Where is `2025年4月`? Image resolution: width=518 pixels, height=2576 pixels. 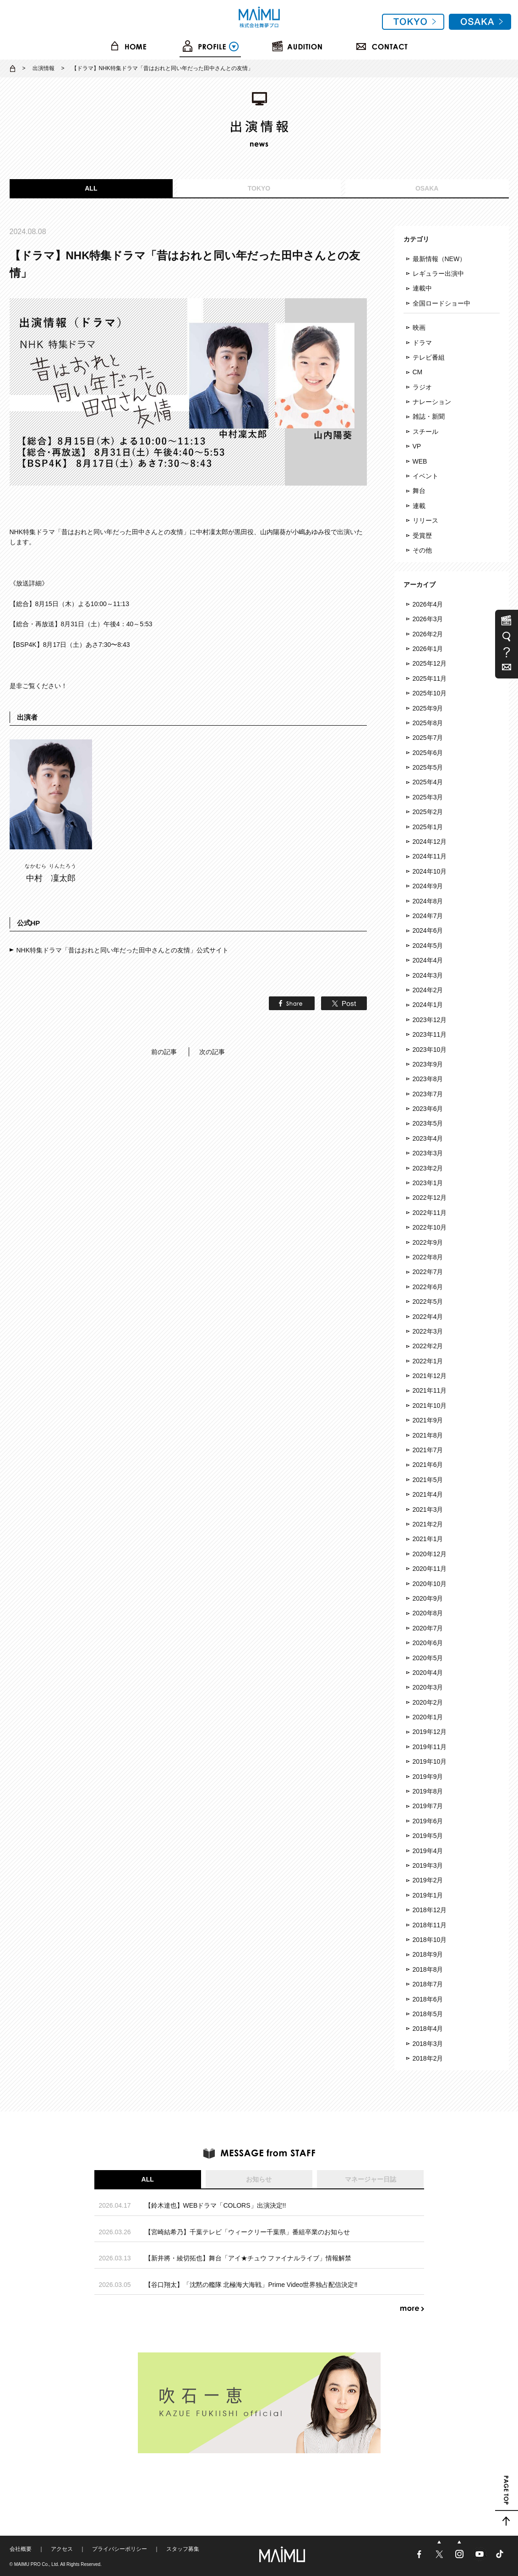 2025年4月 is located at coordinates (428, 782).